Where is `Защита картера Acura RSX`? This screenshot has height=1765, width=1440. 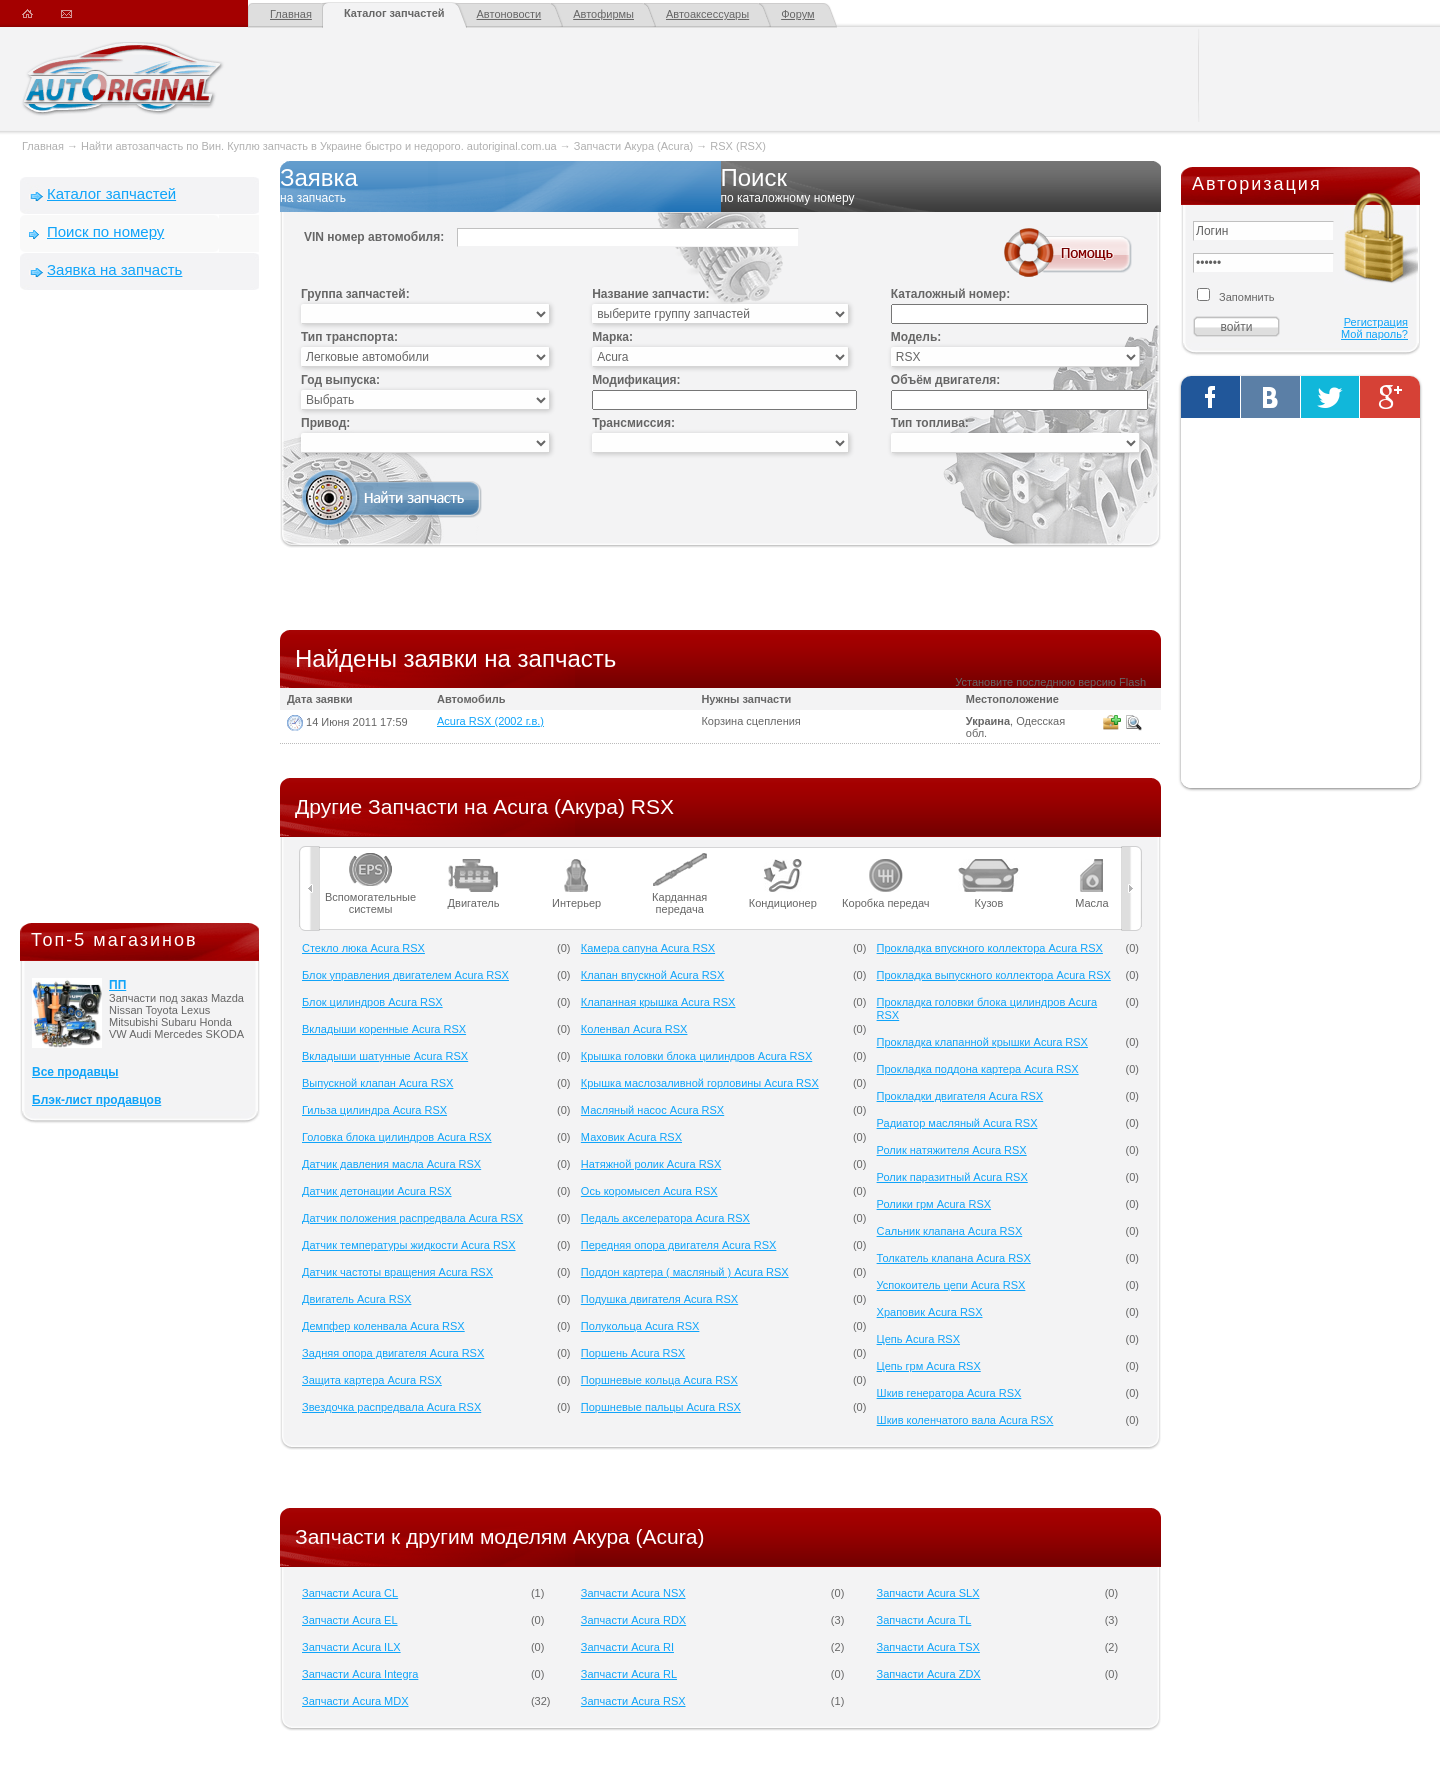
Защита картера Acura RSX is located at coordinates (372, 1380).